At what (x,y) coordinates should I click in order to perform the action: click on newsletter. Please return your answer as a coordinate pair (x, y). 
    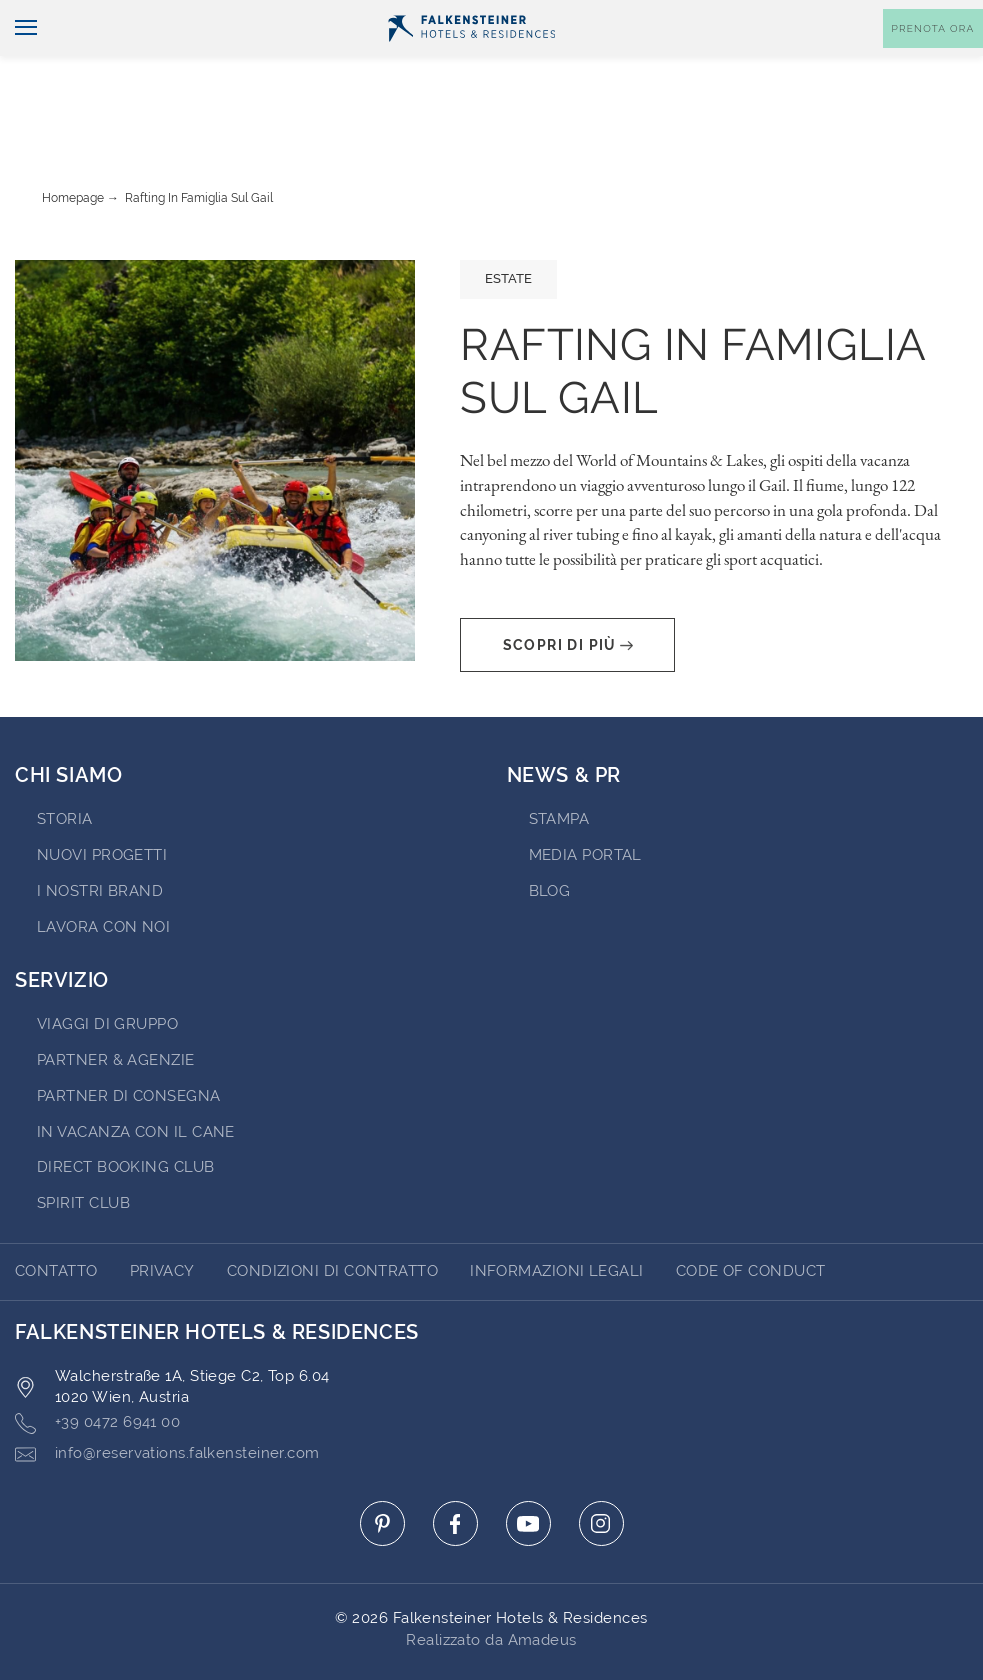
    Looking at the image, I should click on (689, 16).